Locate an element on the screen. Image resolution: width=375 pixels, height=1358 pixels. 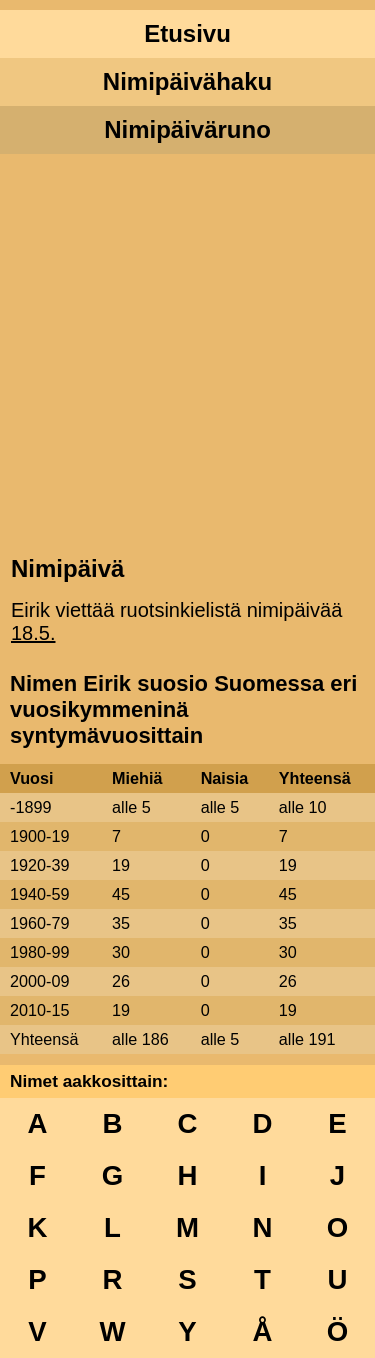
[Advertisement] is located at coordinates (187, 352).